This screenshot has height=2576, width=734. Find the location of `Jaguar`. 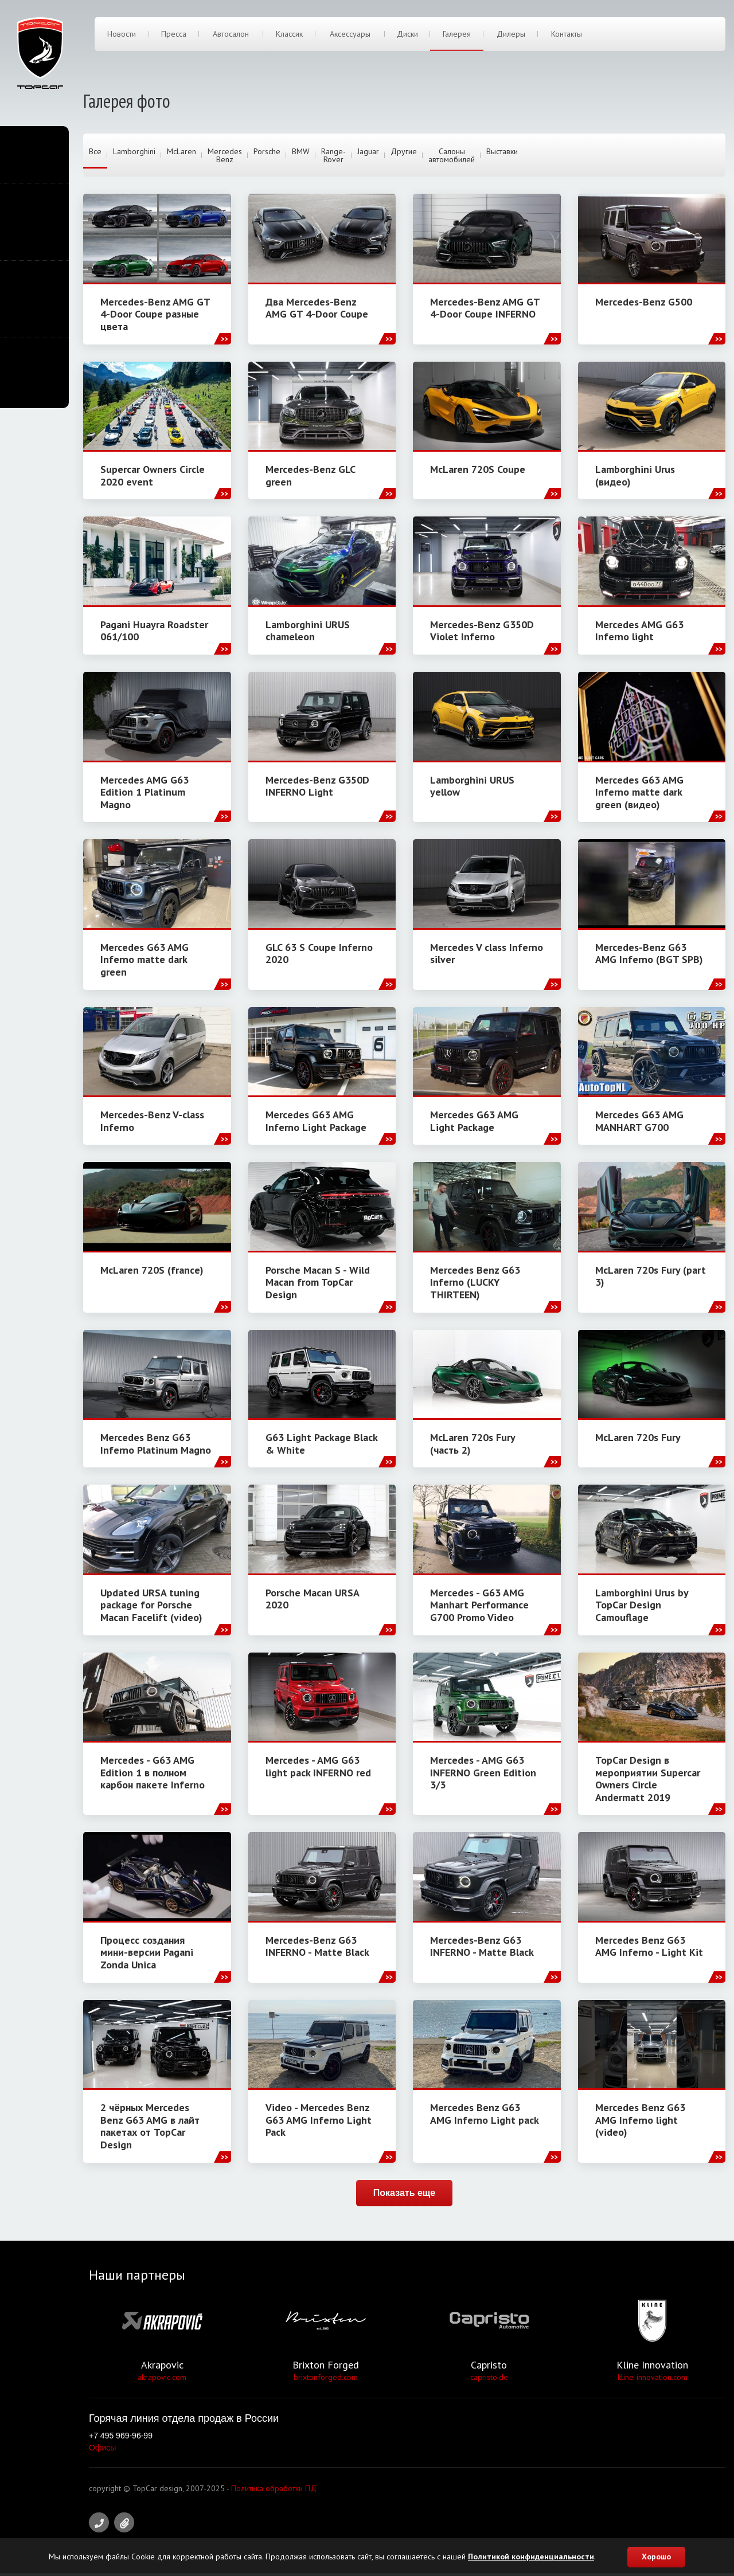

Jaguar is located at coordinates (368, 152).